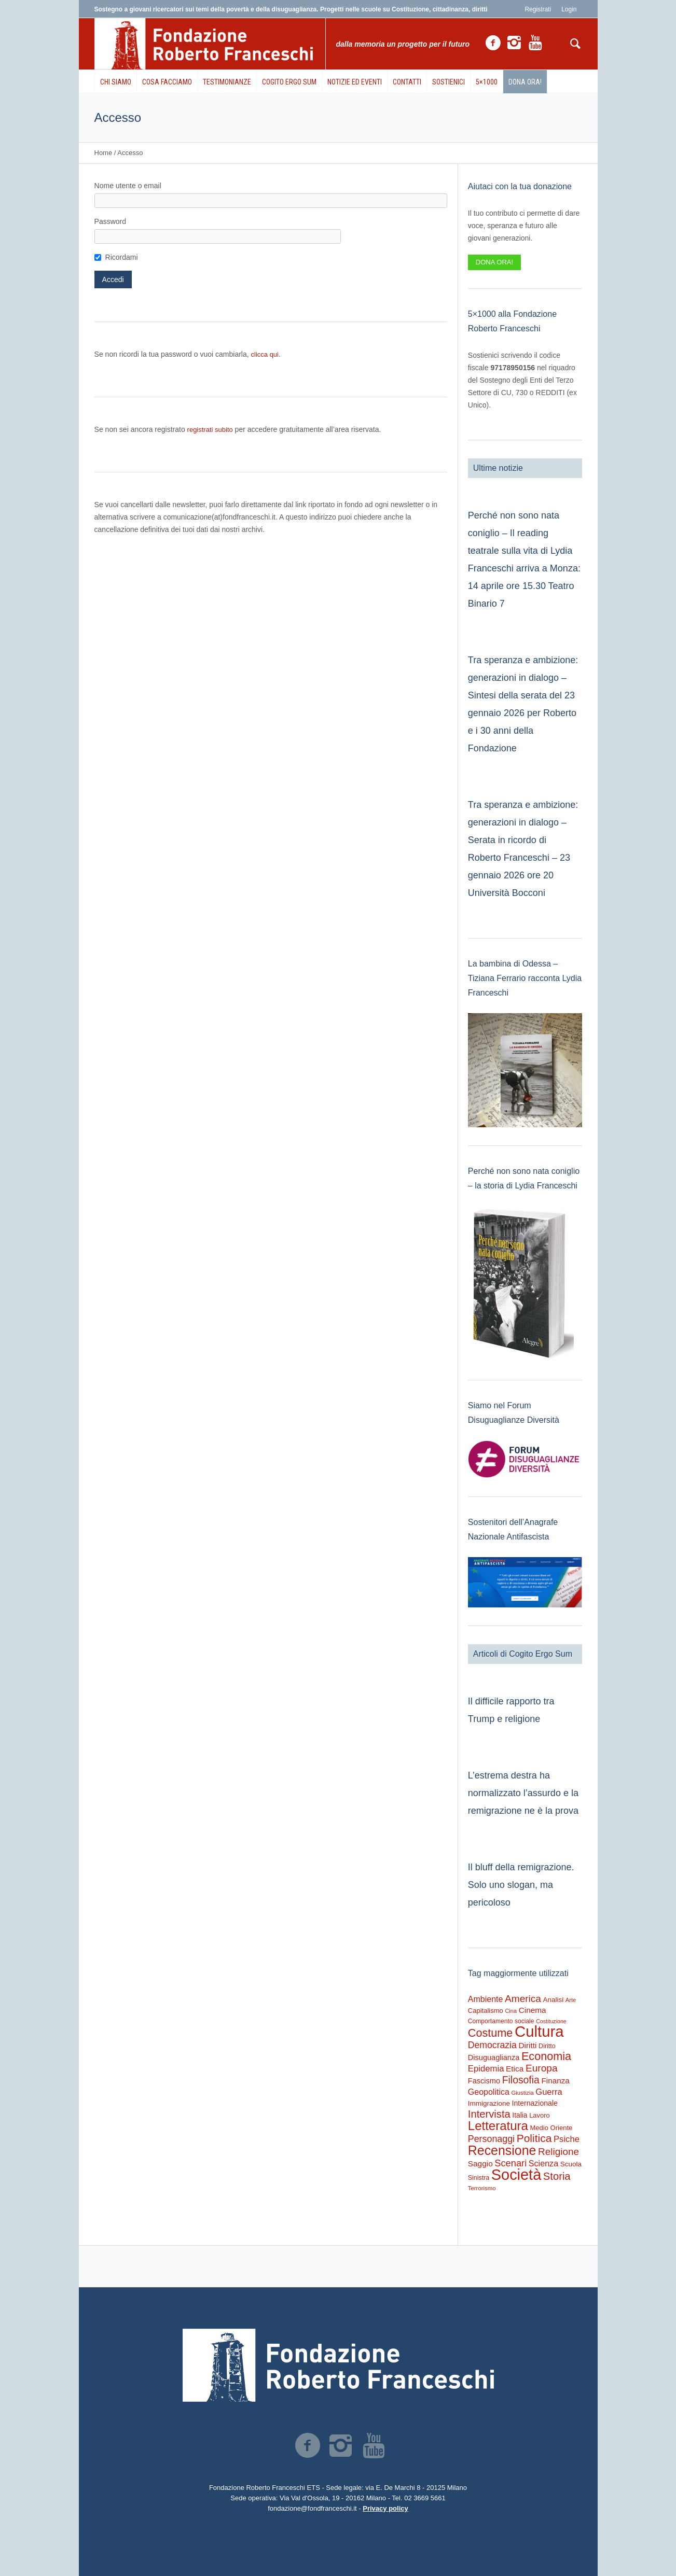  I want to click on Diritti [Diritti (420 elementi)], so click(527, 2045).